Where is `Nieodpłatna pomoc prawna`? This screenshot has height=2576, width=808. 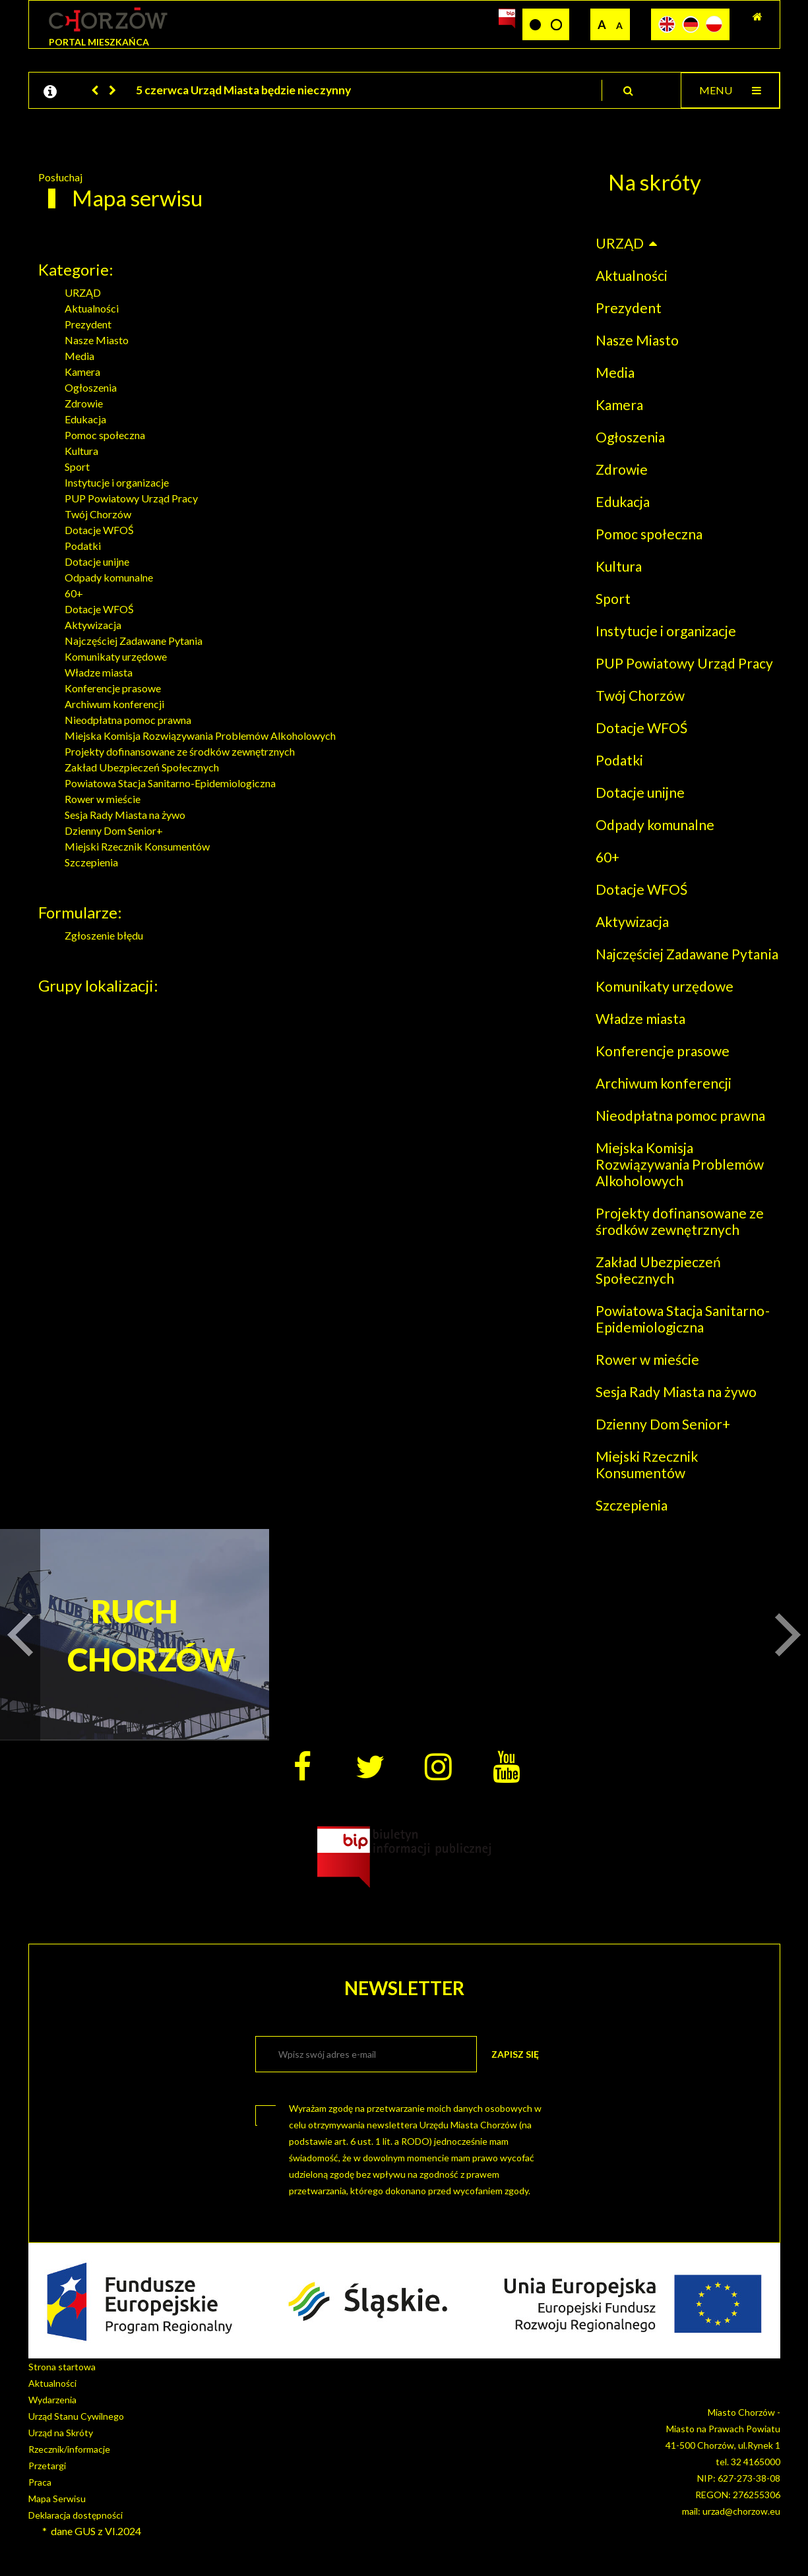 Nieodpłatna pomoc prawna is located at coordinates (128, 719).